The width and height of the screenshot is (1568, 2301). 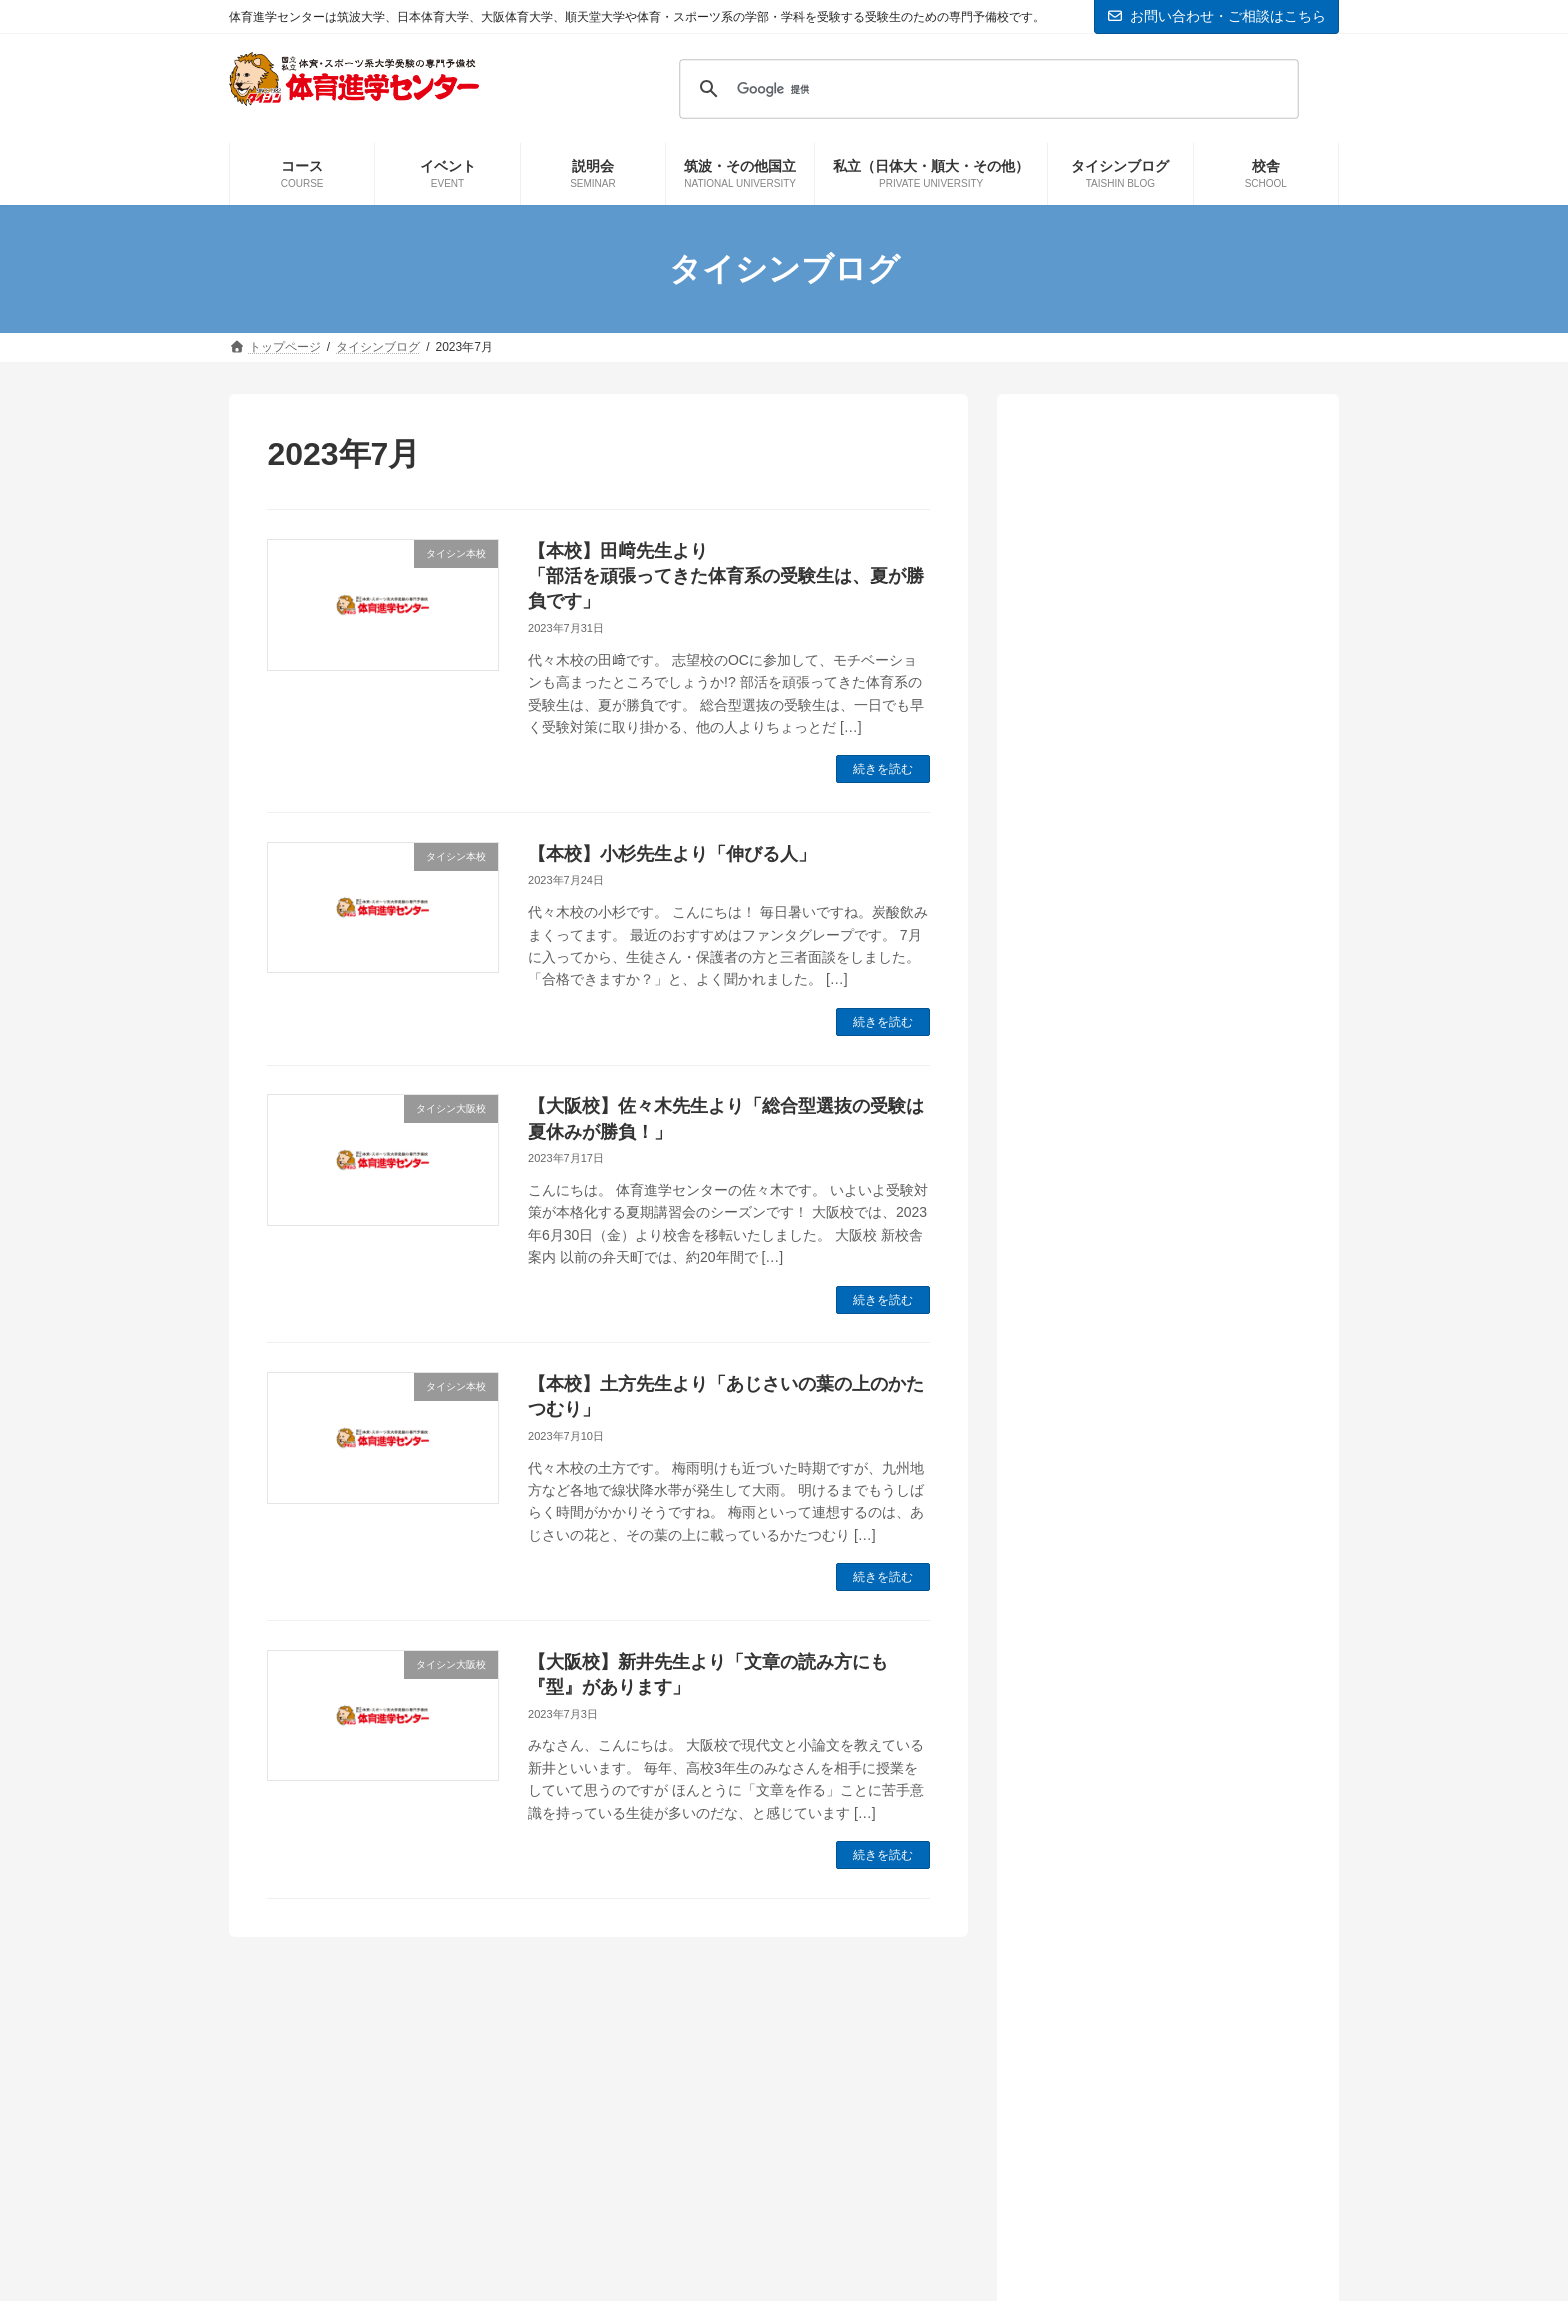 I want to click on 実技の先生から, so click(x=1109, y=1512).